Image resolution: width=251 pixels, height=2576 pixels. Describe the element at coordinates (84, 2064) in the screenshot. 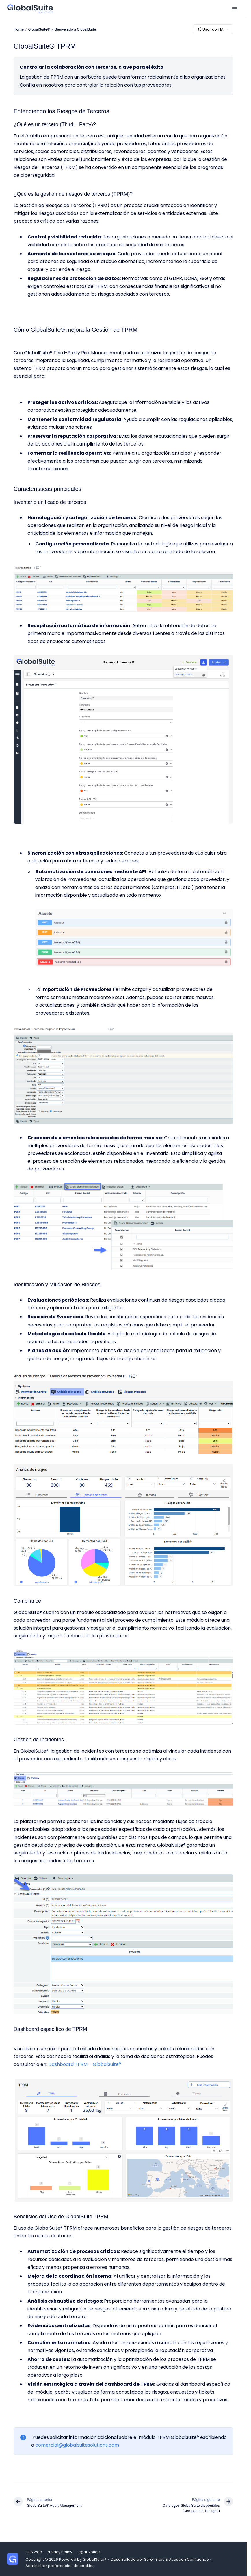

I see `Dashboard TPRM – GlobalSuite®` at that location.